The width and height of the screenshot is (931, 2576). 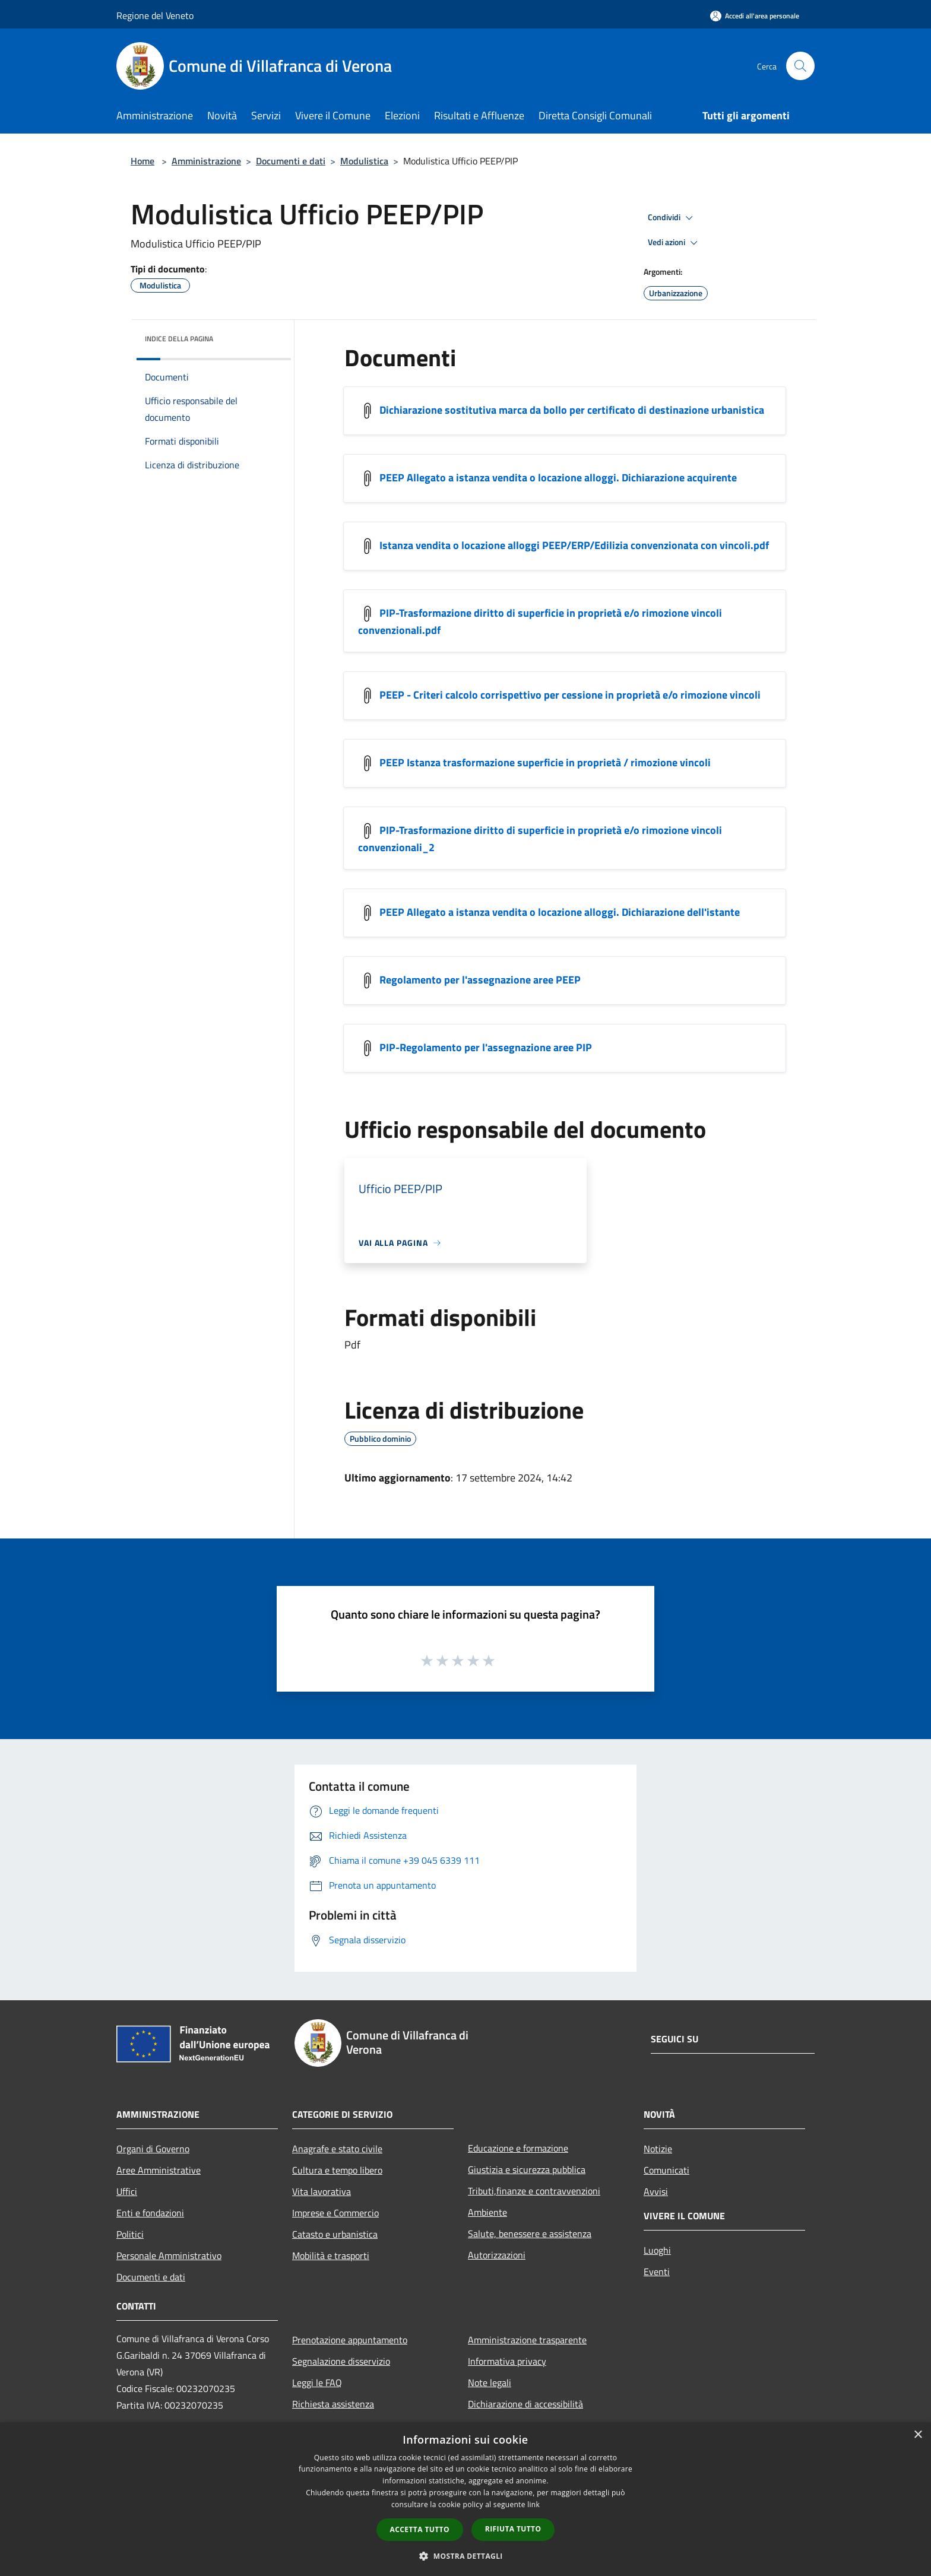 I want to click on Prenotazione appuntamento, so click(x=349, y=2340).